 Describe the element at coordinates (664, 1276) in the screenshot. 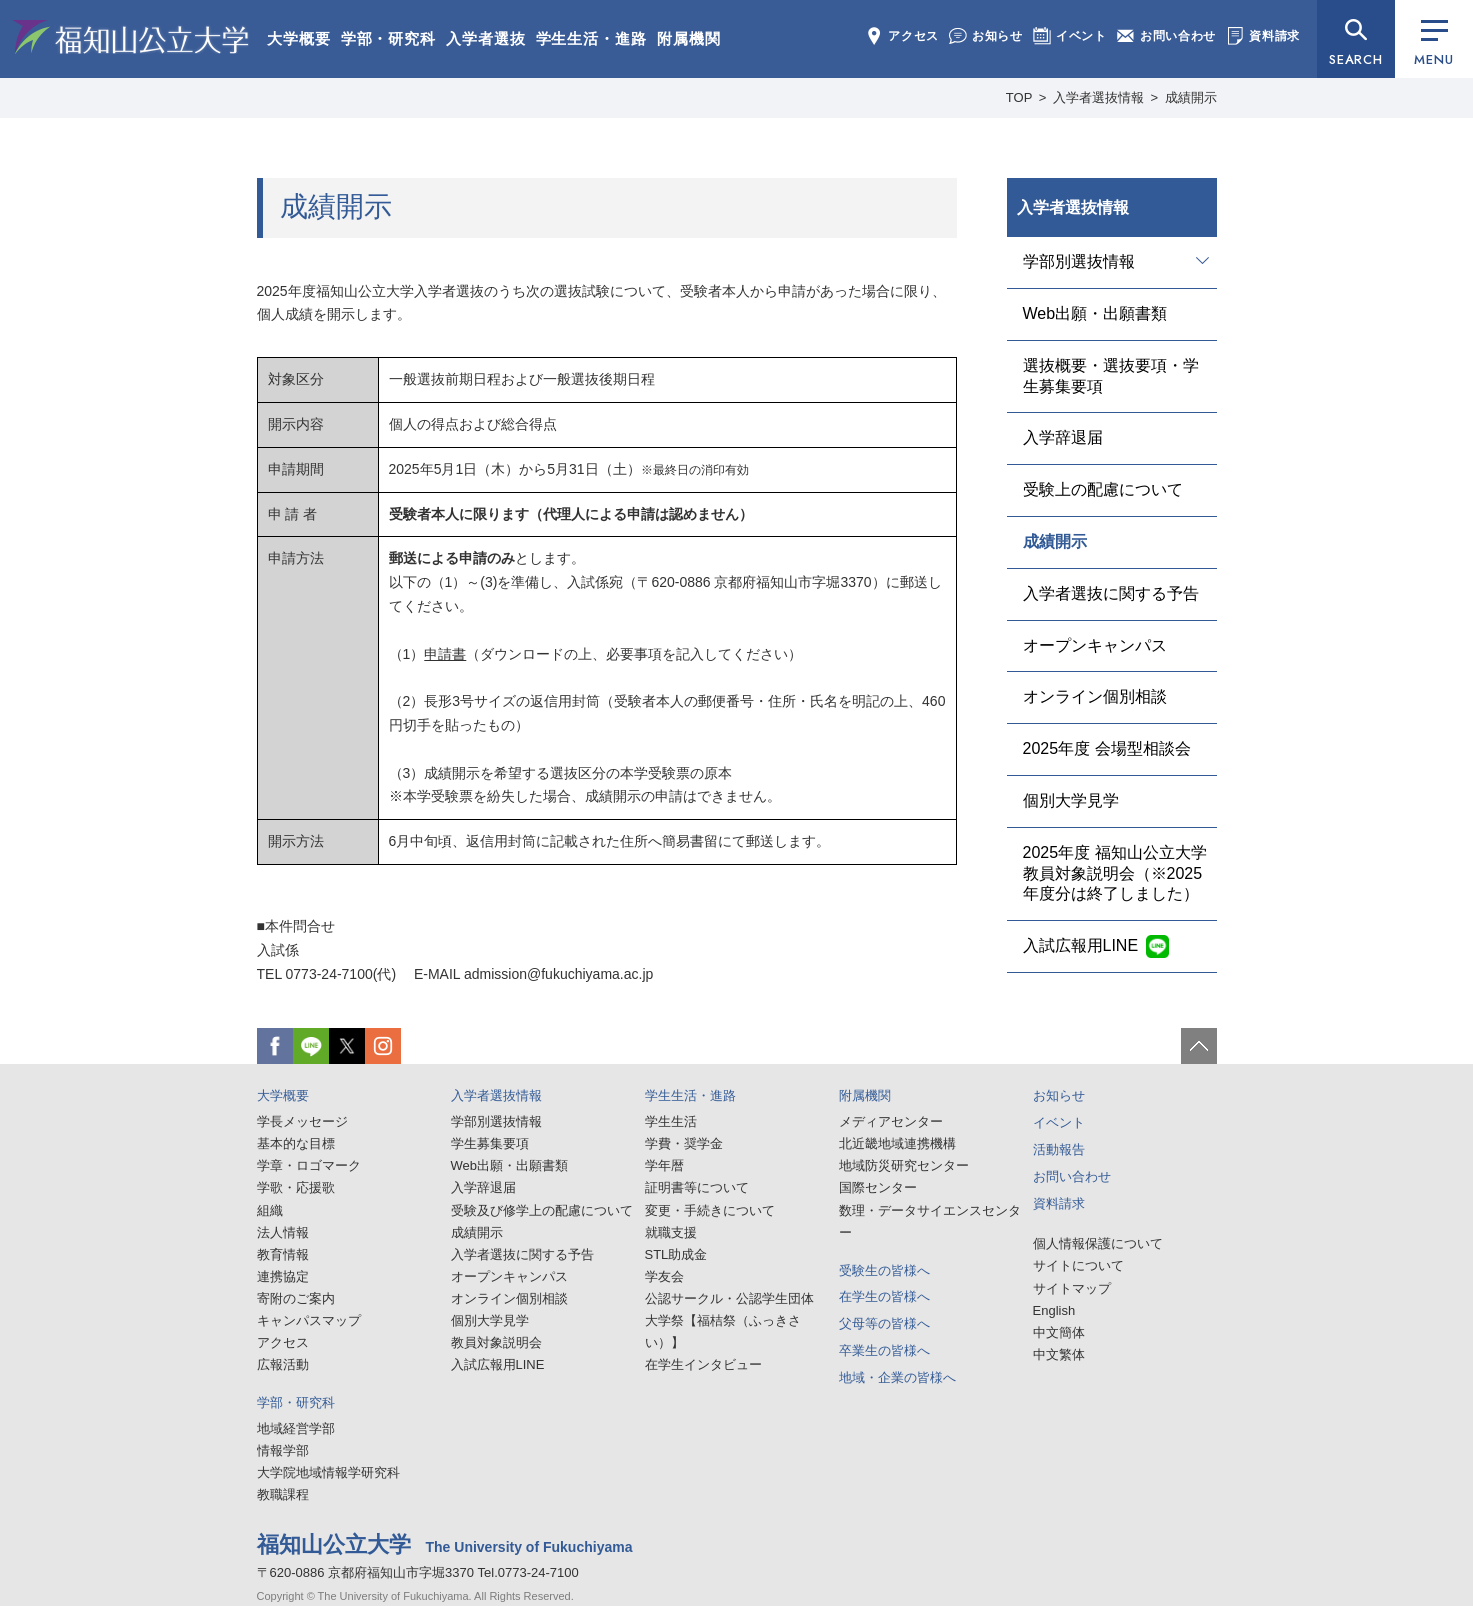

I see `学友会` at that location.